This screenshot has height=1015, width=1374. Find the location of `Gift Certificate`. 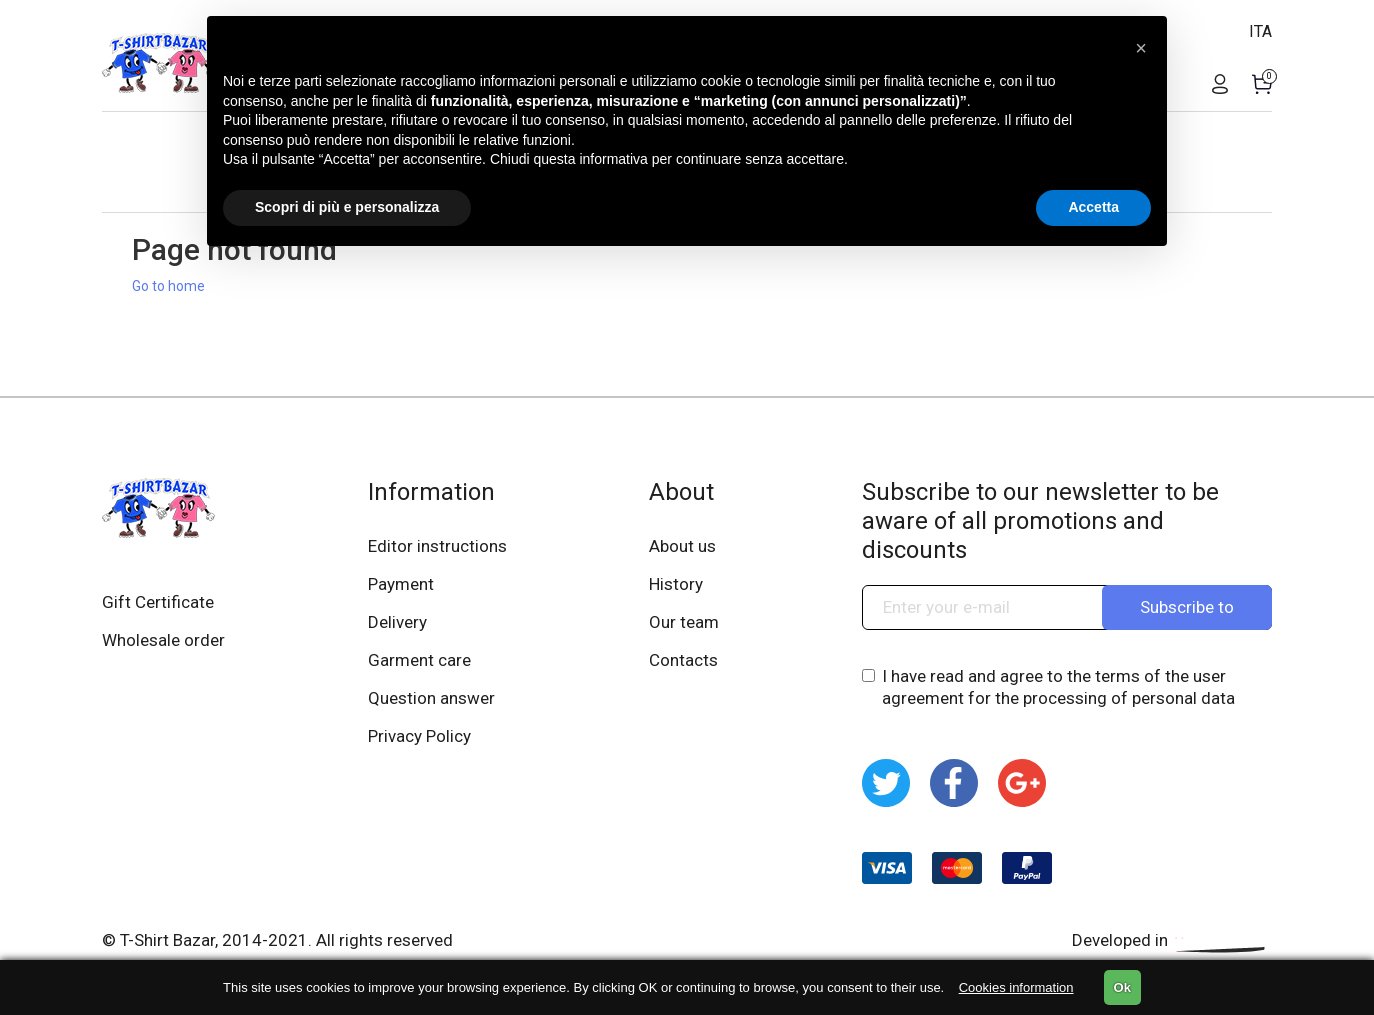

Gift Certificate is located at coordinates (158, 602).